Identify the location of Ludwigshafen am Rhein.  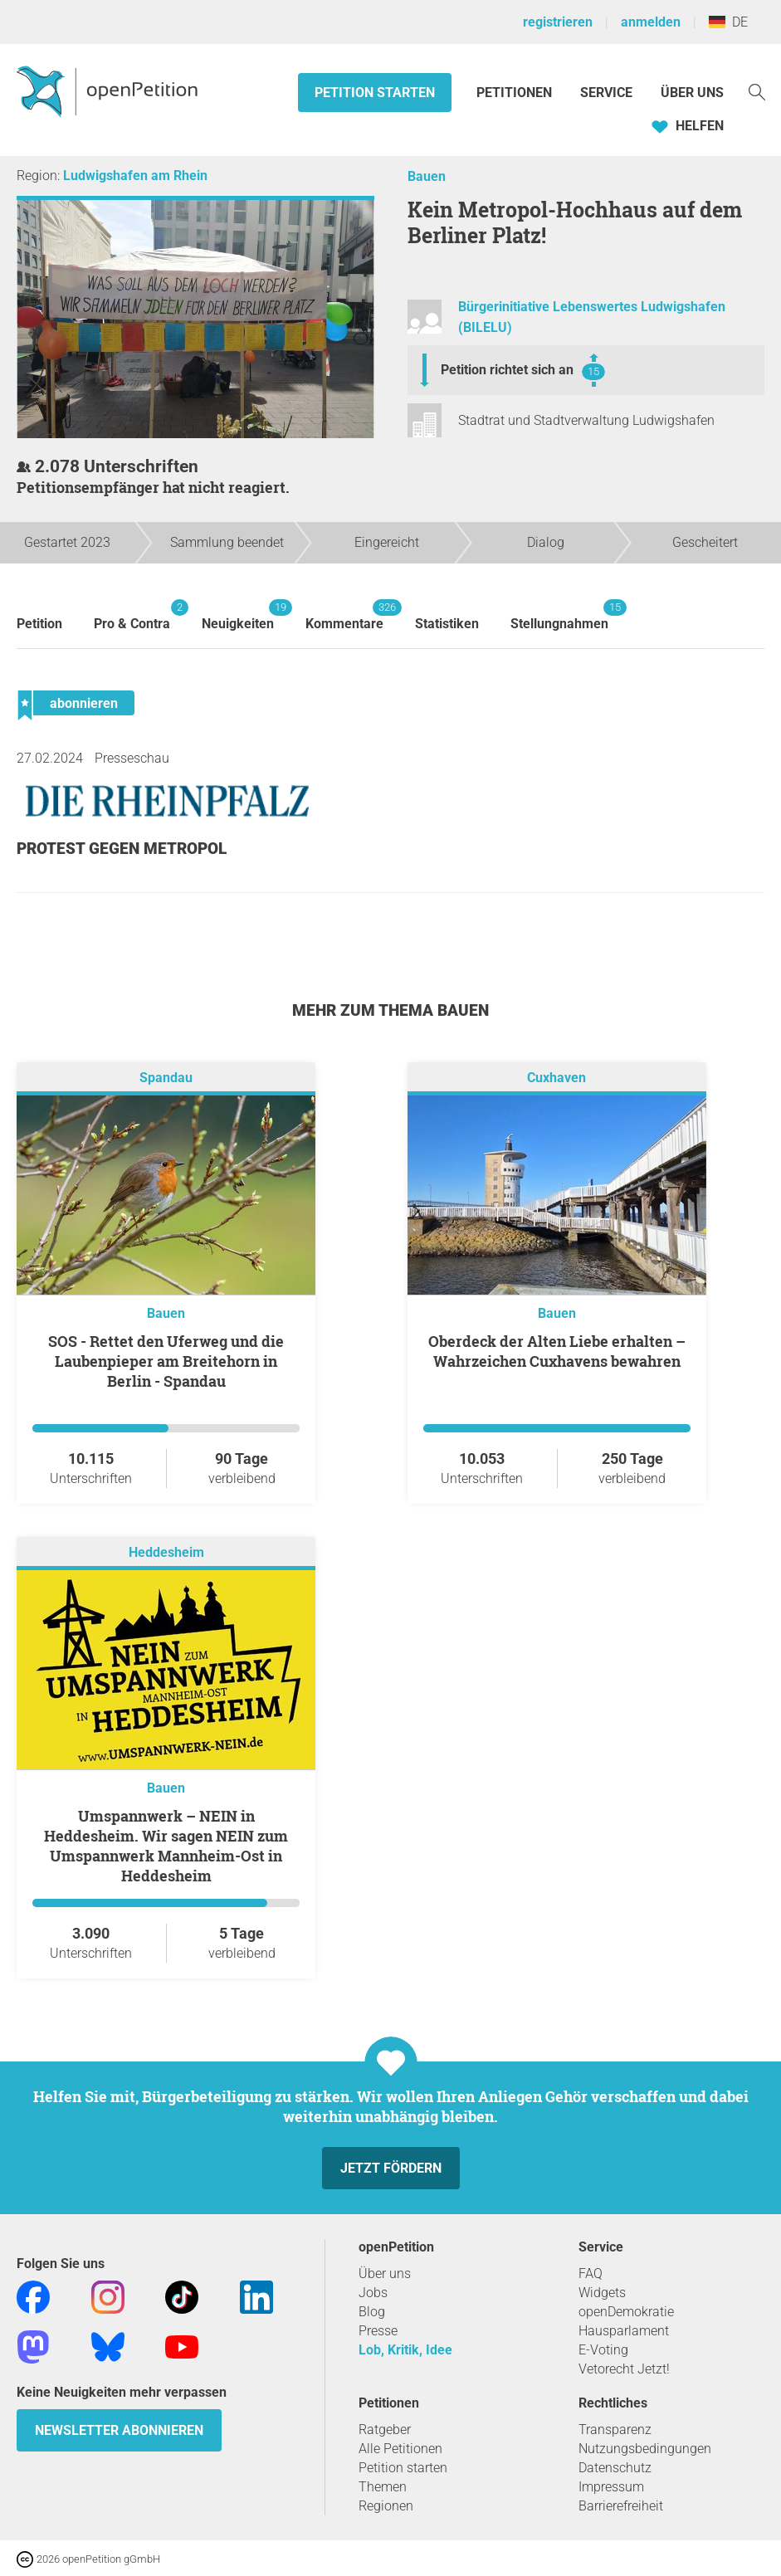
(135, 175).